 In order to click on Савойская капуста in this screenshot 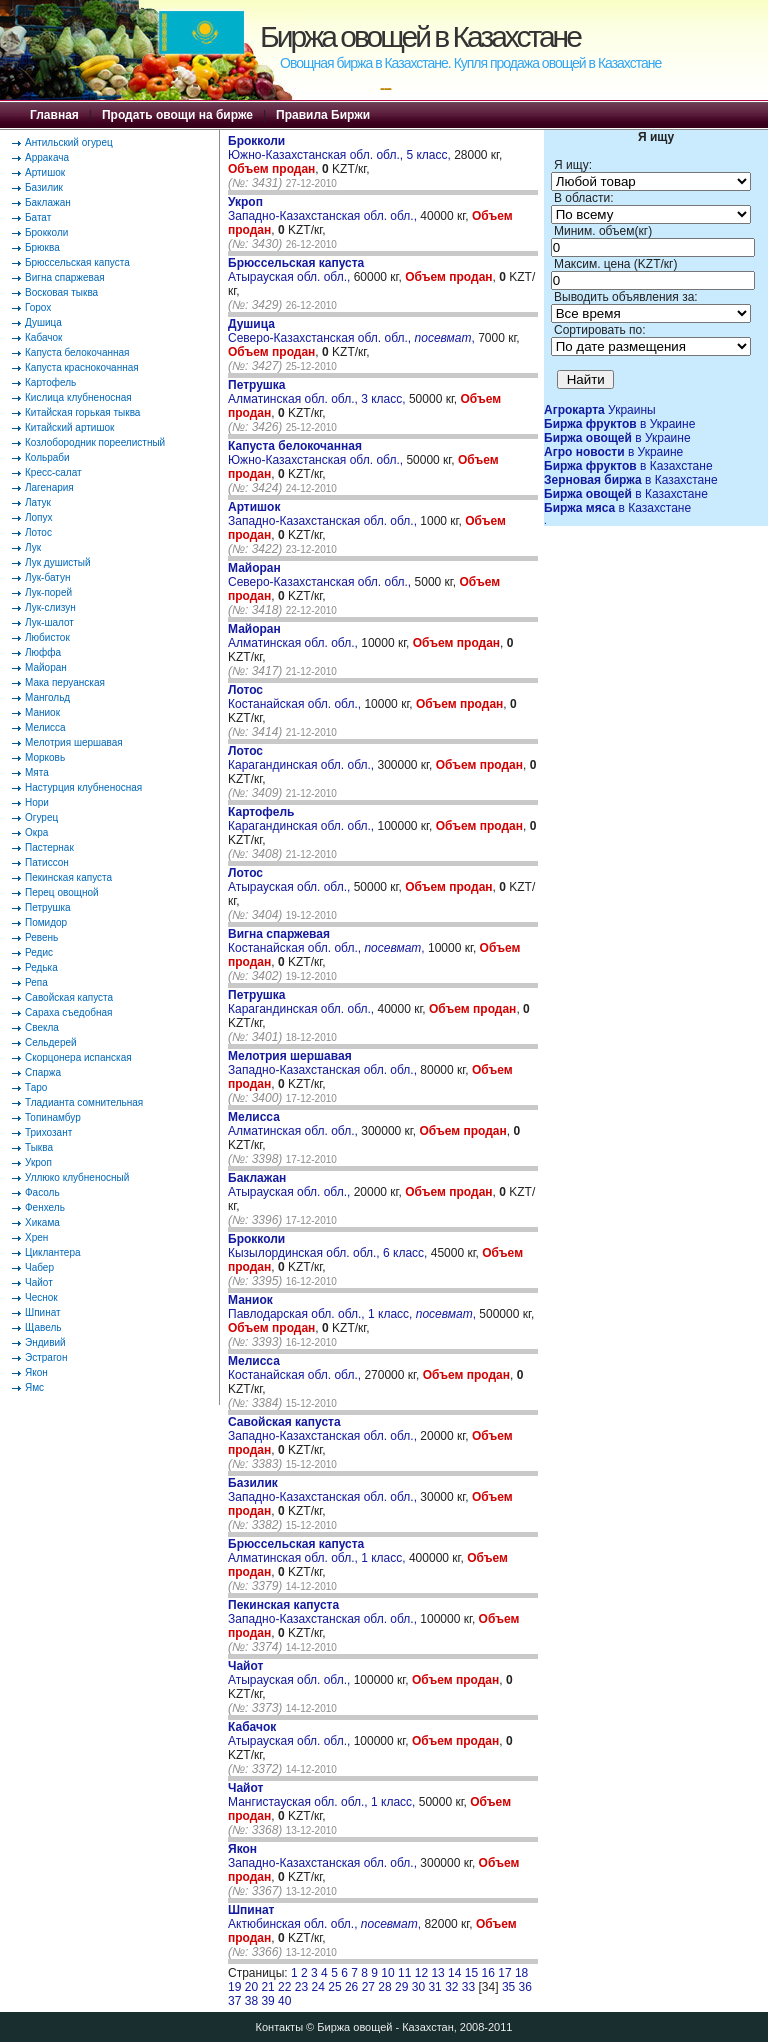, I will do `click(69, 997)`.